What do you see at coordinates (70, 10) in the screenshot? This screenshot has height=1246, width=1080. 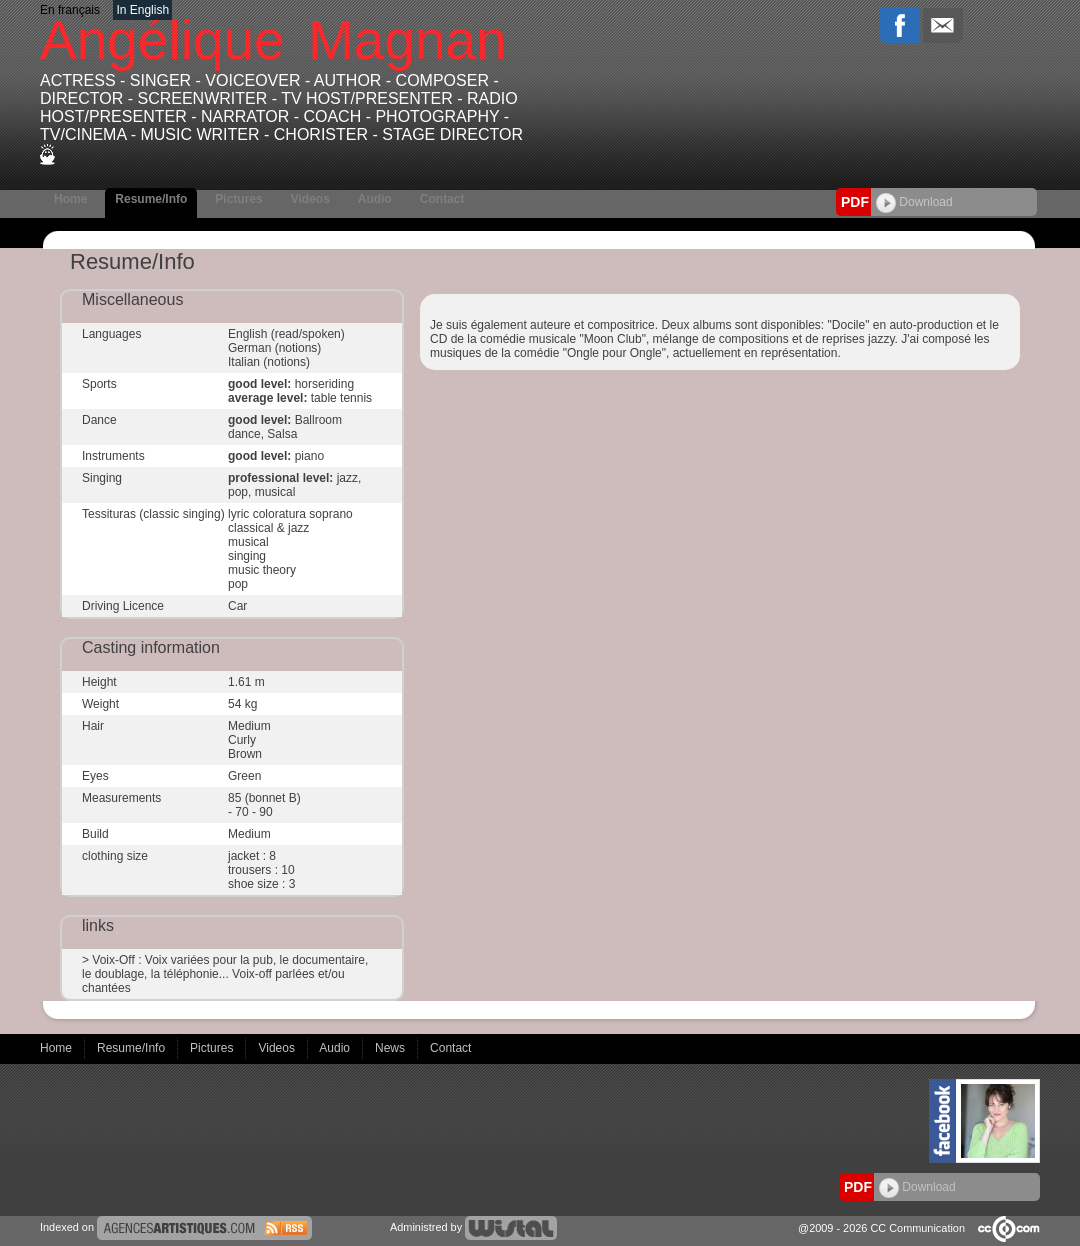 I see `En français` at bounding box center [70, 10].